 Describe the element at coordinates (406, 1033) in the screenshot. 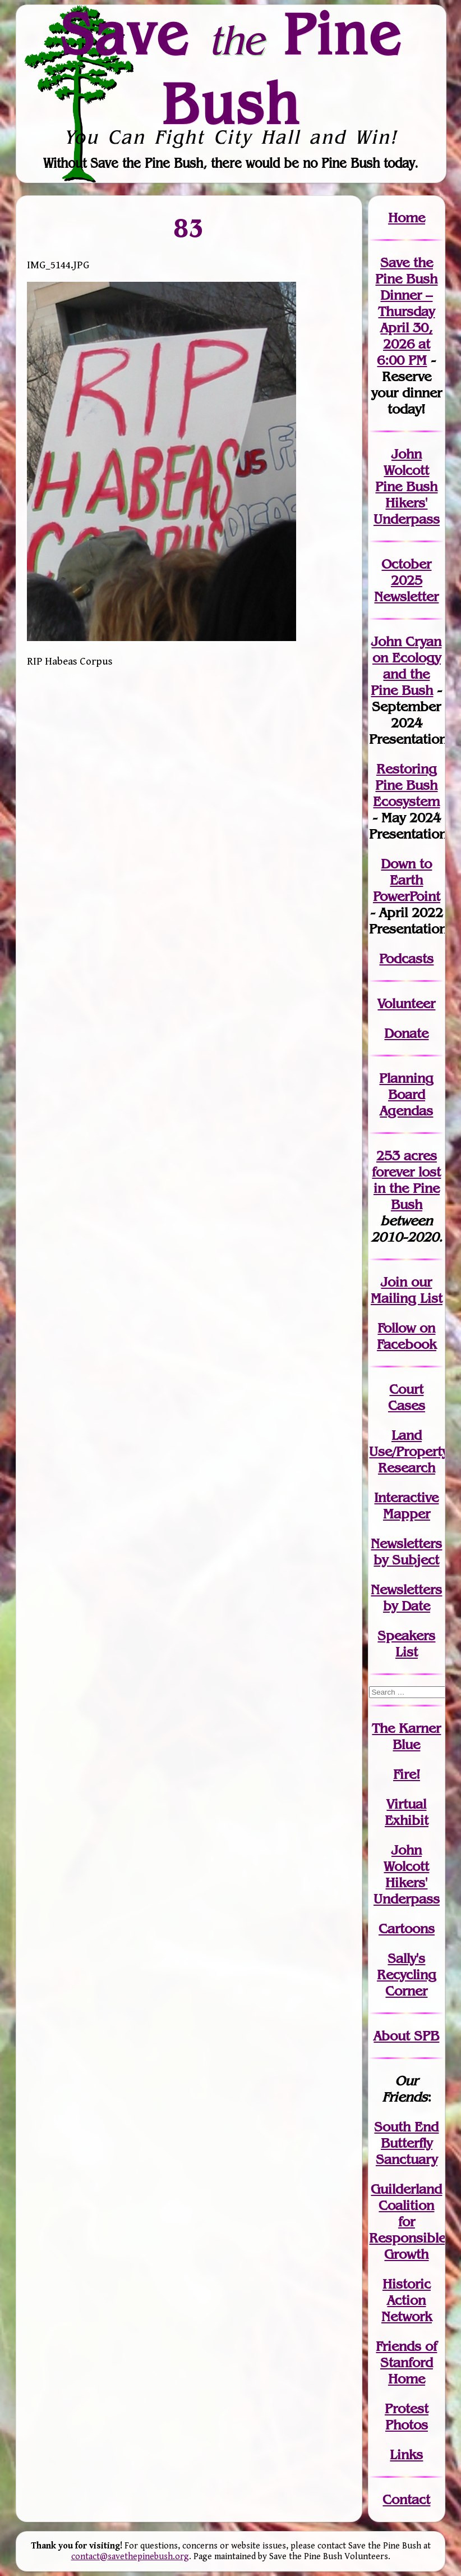

I see `Donate` at that location.